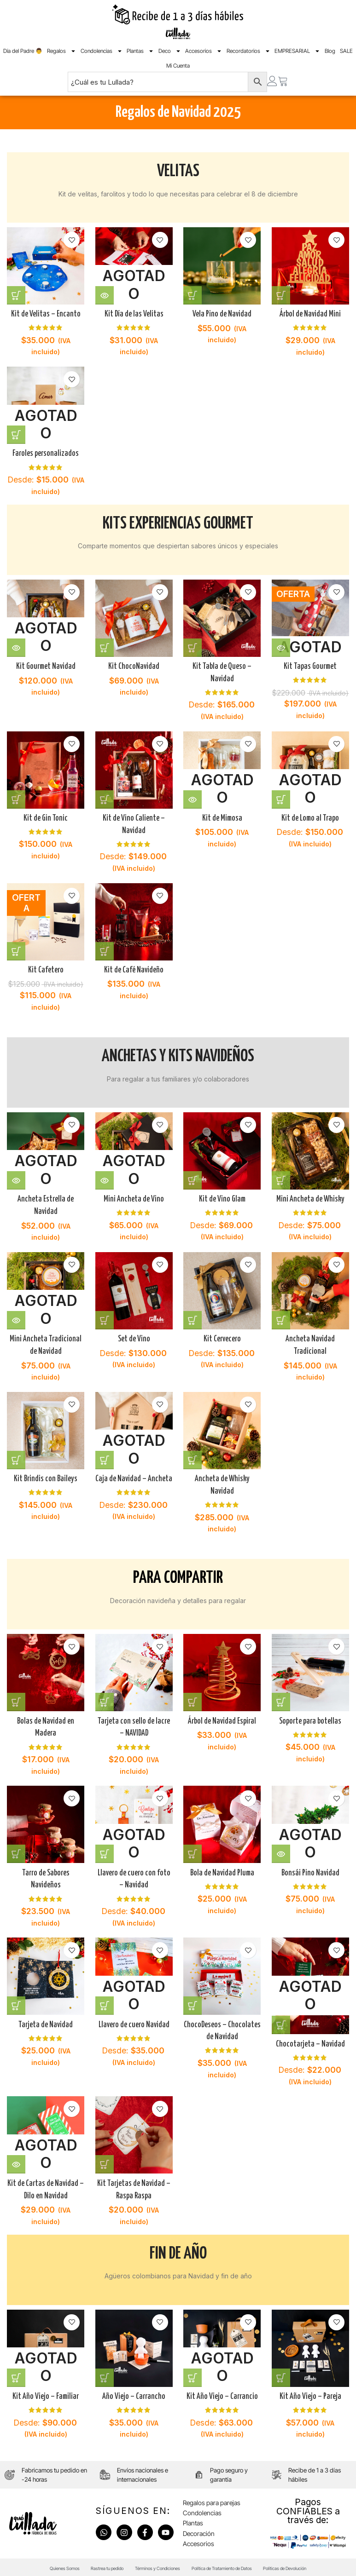 The width and height of the screenshot is (356, 2576). What do you see at coordinates (133, 312) in the screenshot?
I see `Kit Día de las Velitas` at bounding box center [133, 312].